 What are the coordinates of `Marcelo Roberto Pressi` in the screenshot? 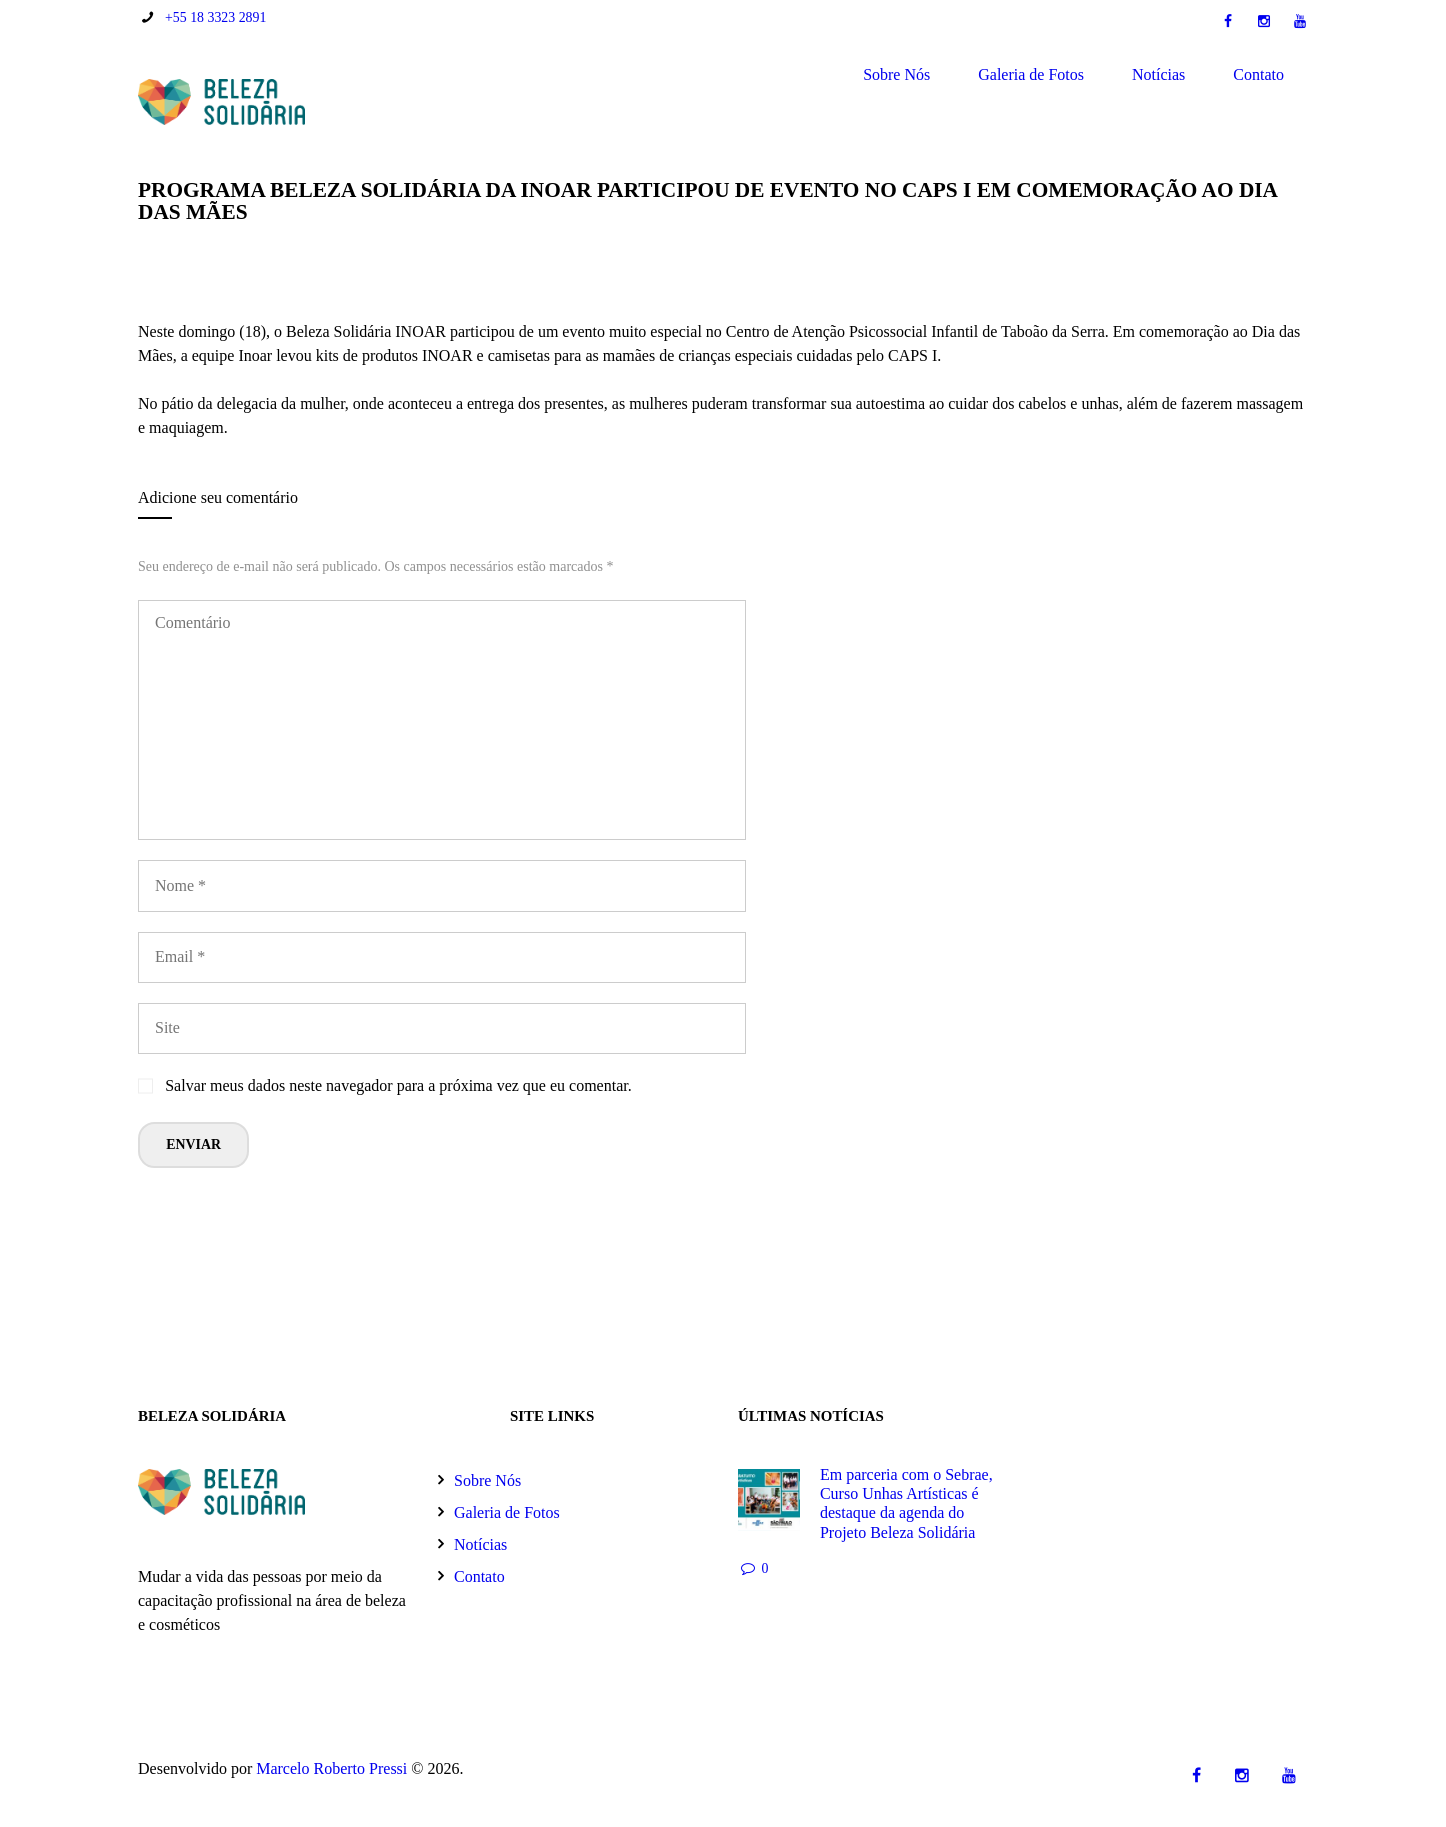 It's located at (331, 1768).